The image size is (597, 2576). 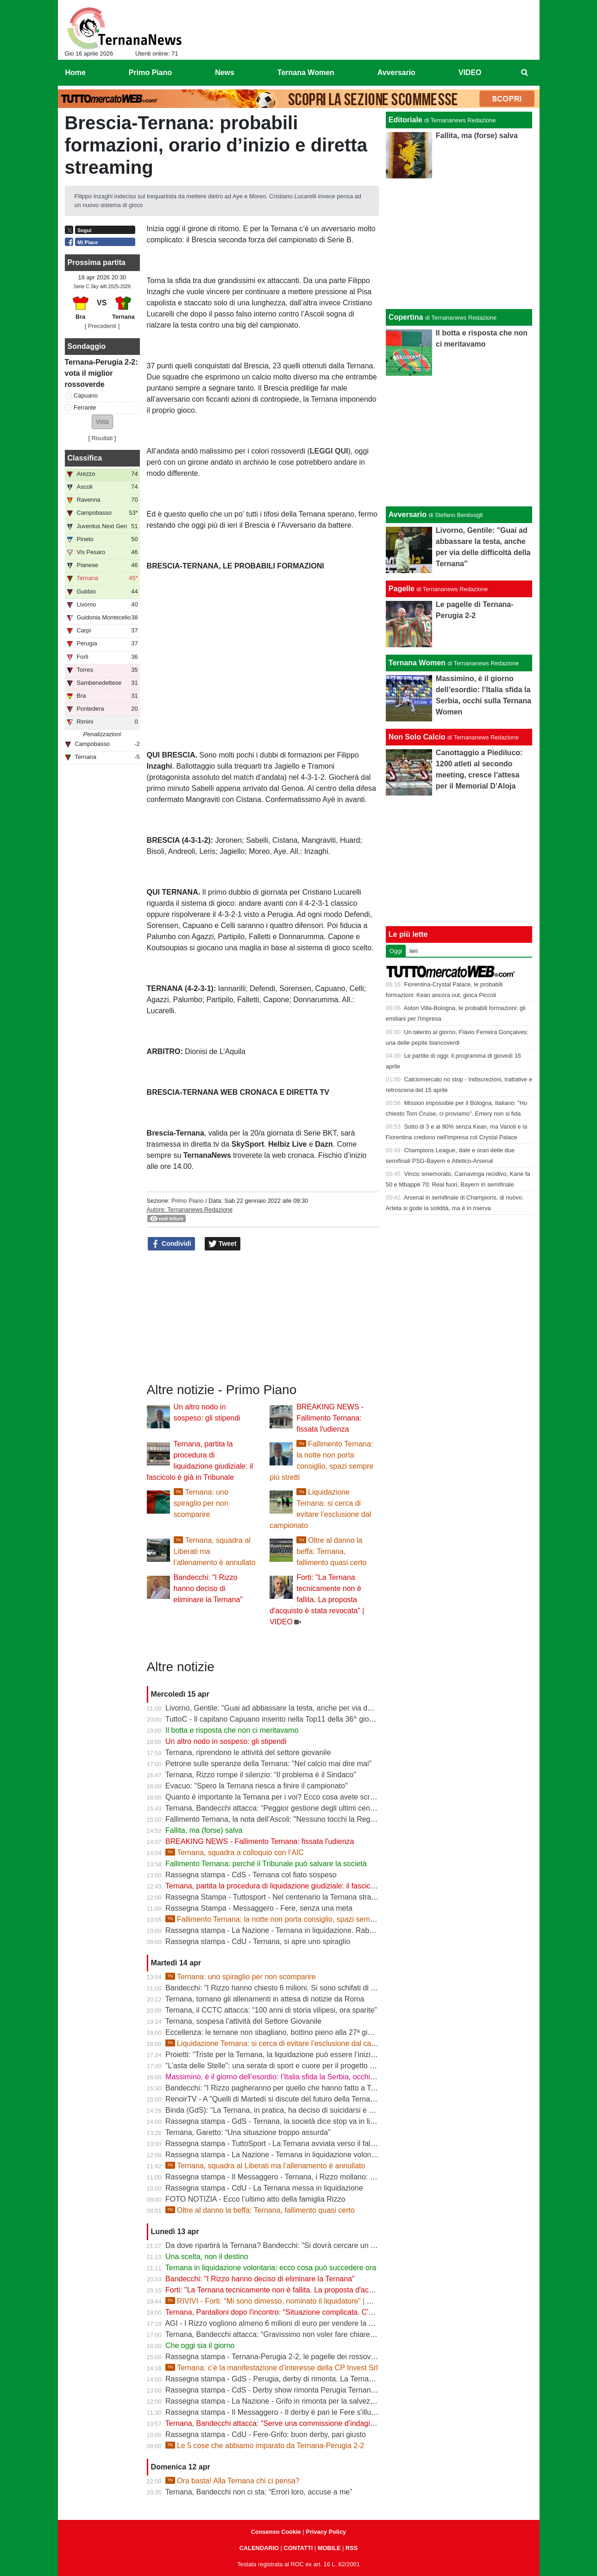 I want to click on Primo Piano [menuitem], so click(x=150, y=72).